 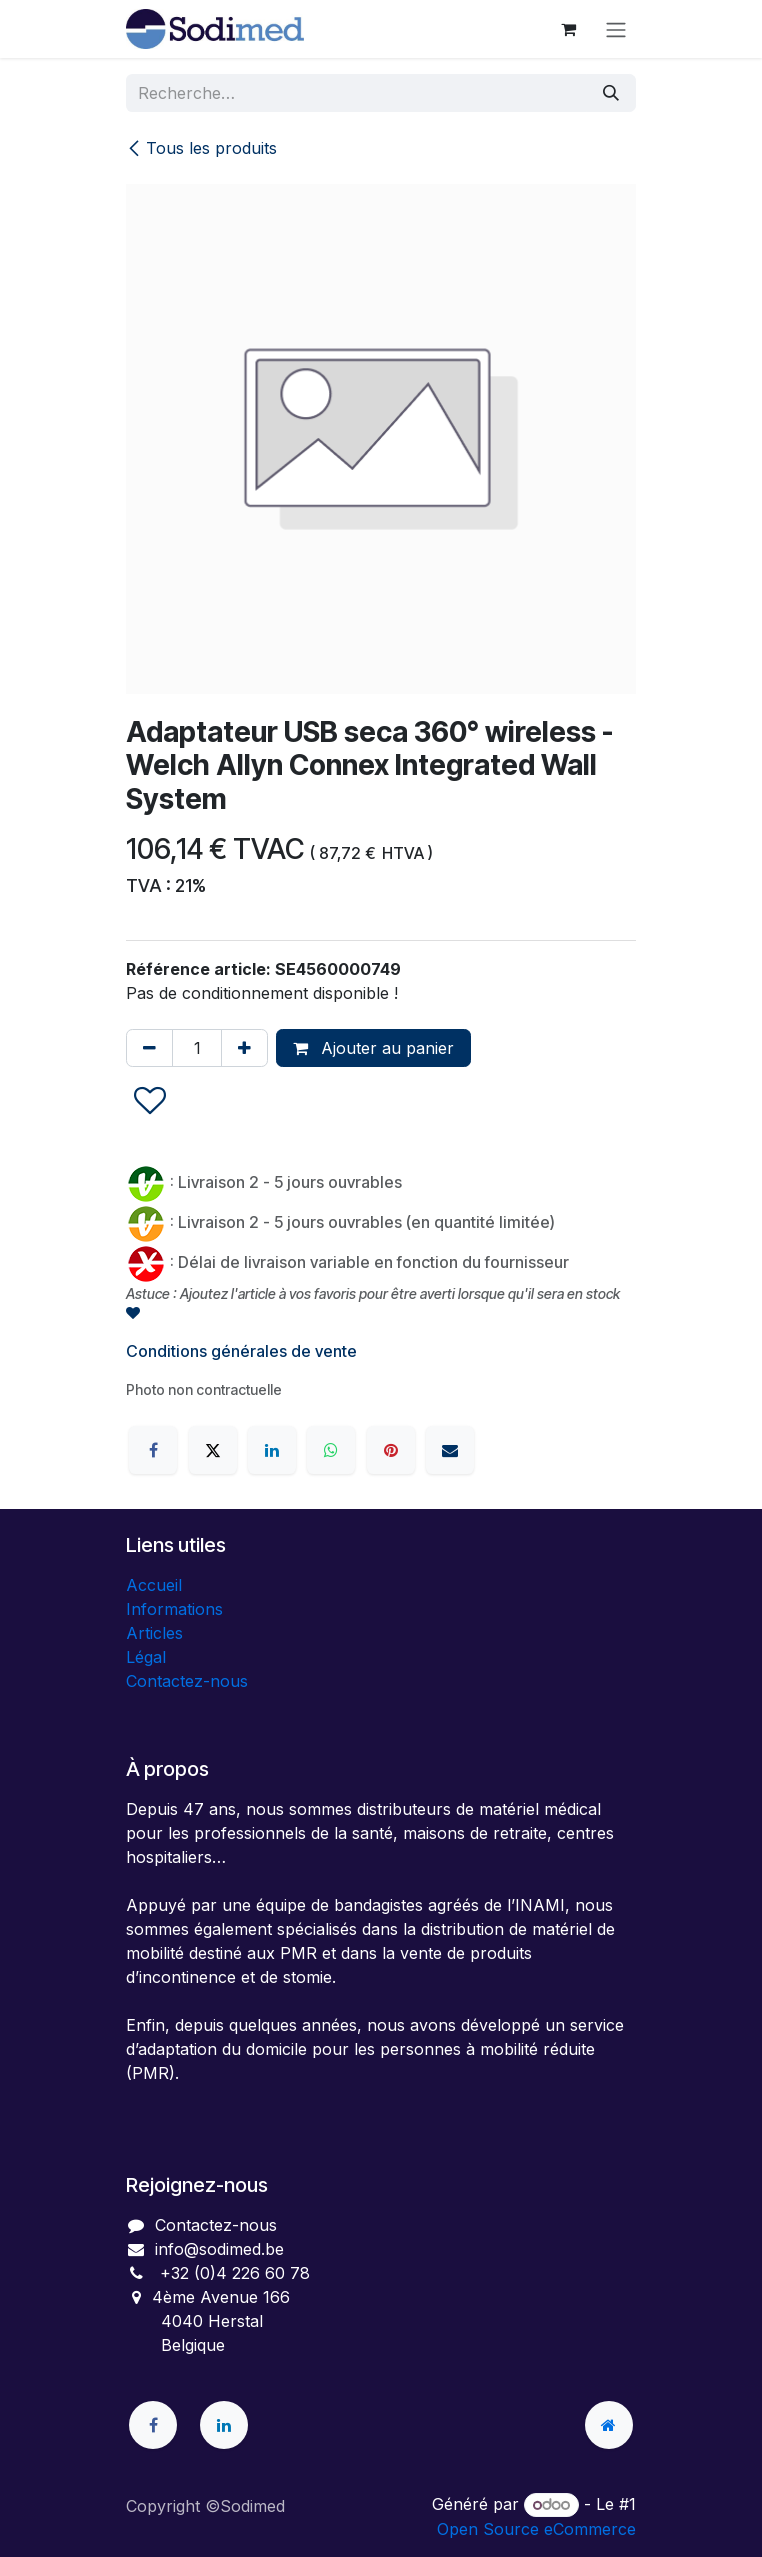 What do you see at coordinates (213, 1450) in the screenshot?
I see `[X]` at bounding box center [213, 1450].